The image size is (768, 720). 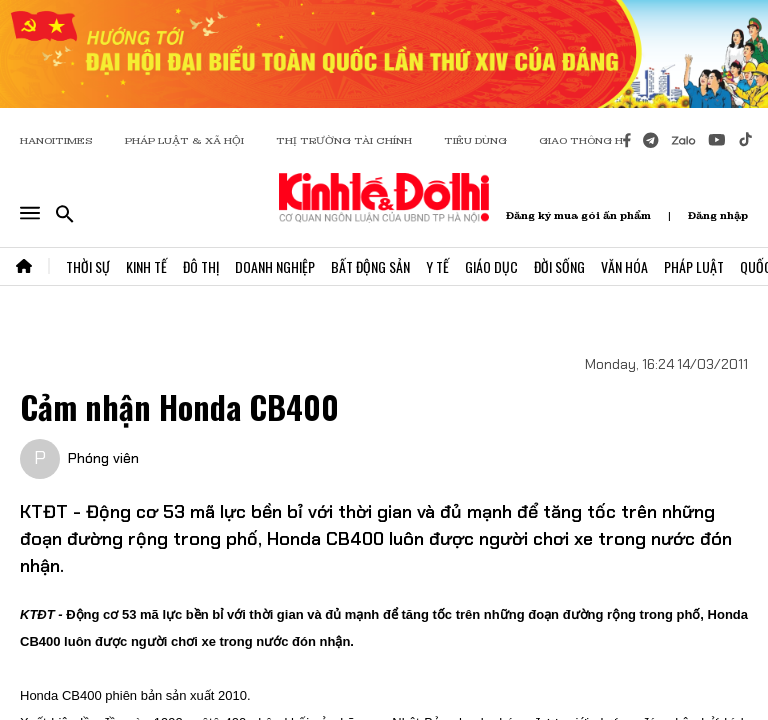 I want to click on Bất Động Sản, so click(x=370, y=266).